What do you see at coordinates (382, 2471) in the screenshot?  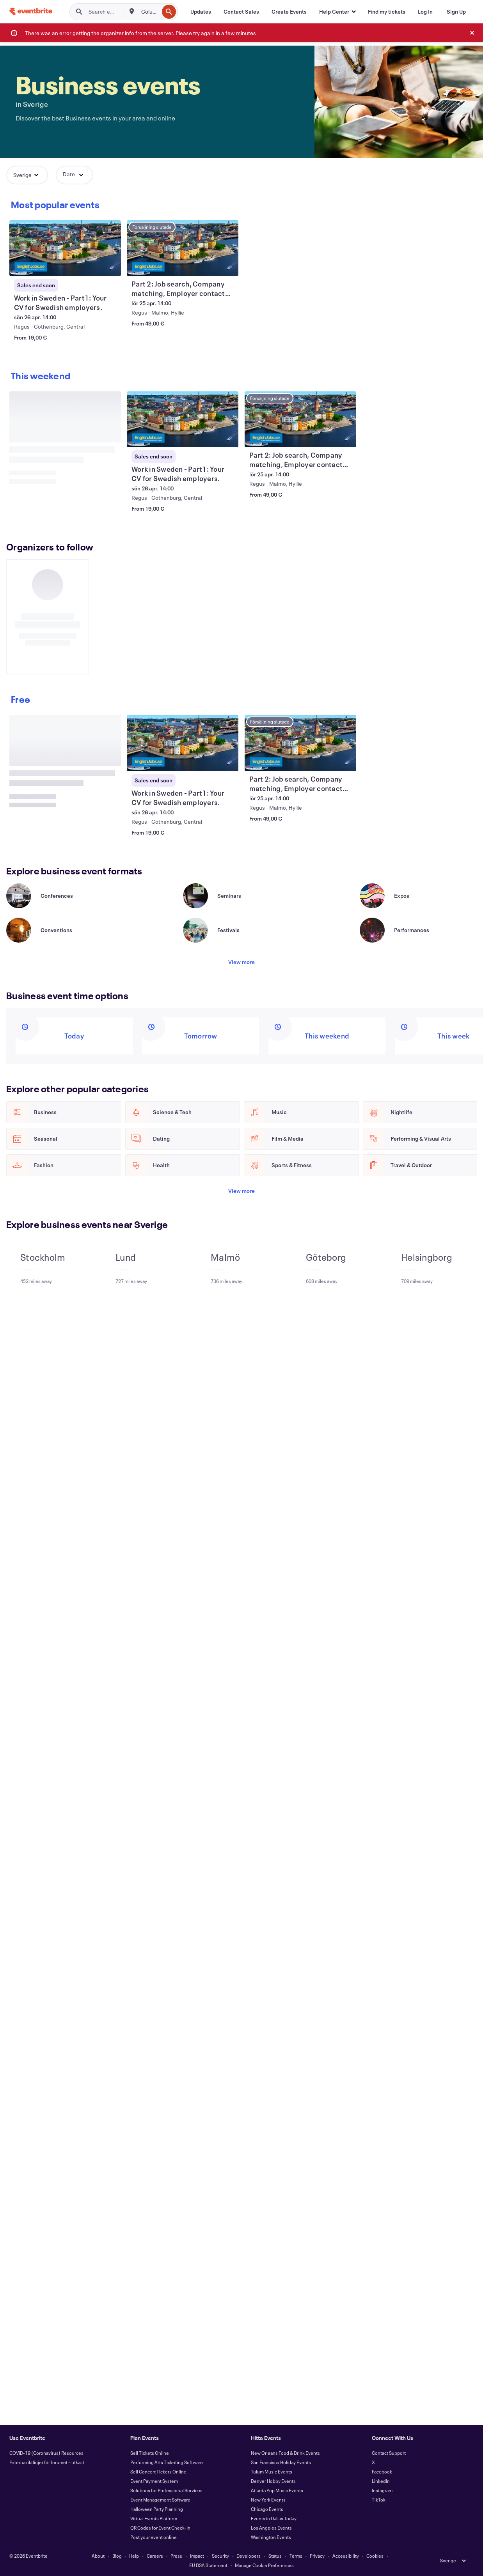 I see `Facebook` at bounding box center [382, 2471].